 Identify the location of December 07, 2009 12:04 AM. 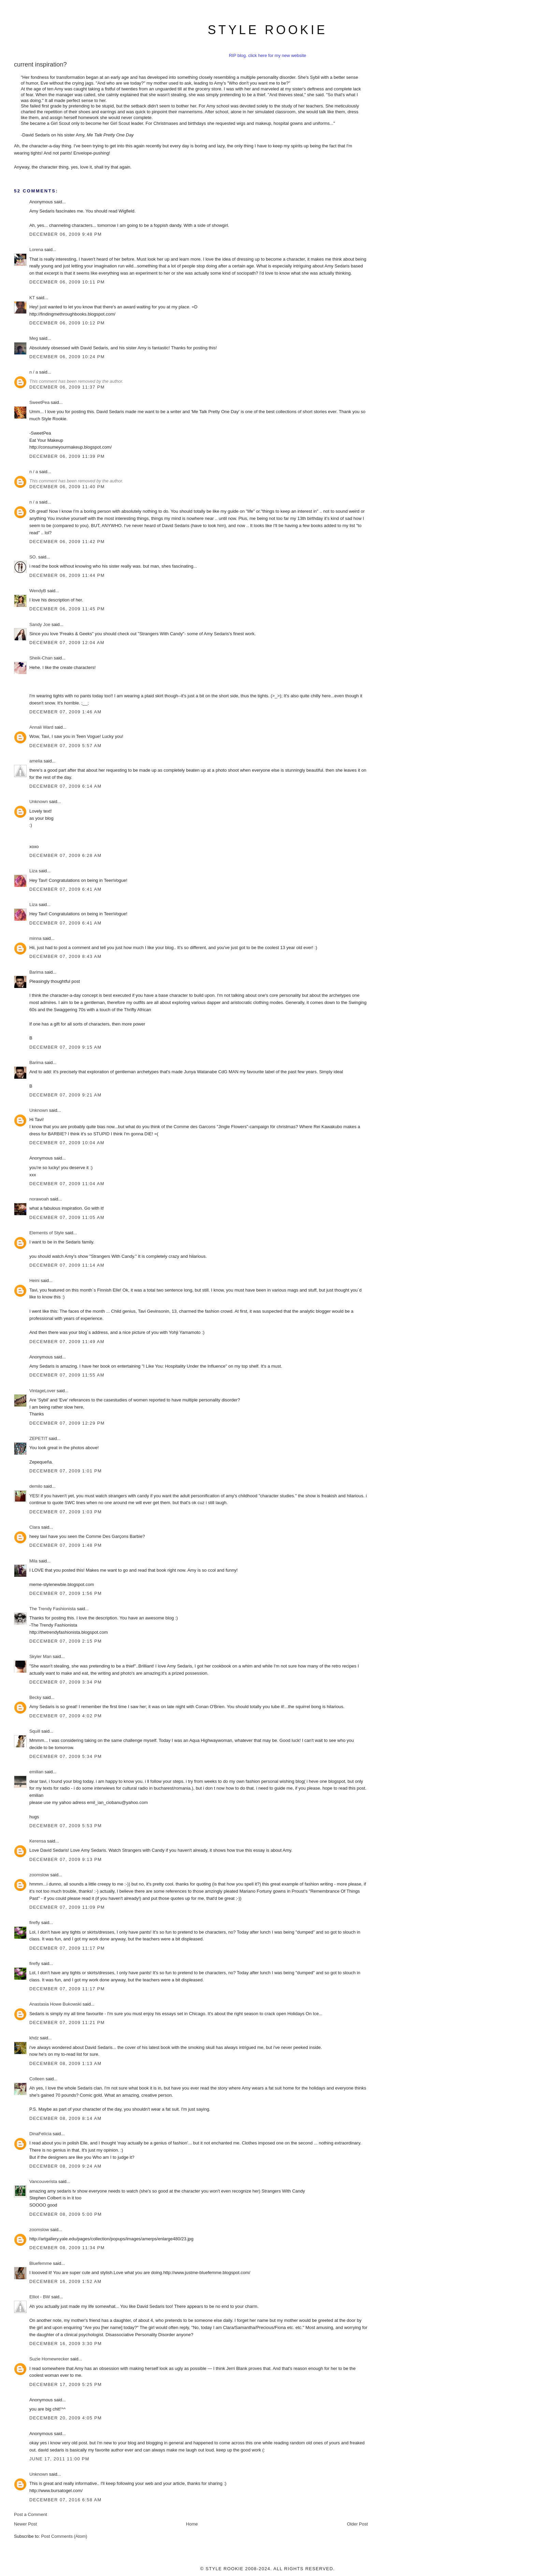
(66, 642).